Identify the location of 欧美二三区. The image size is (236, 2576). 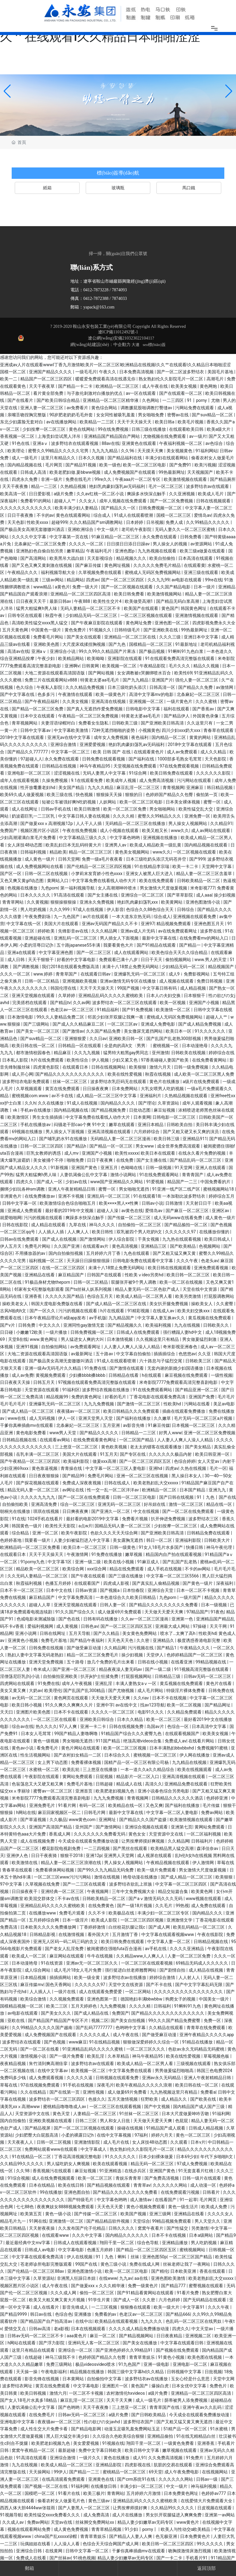
(57, 2006).